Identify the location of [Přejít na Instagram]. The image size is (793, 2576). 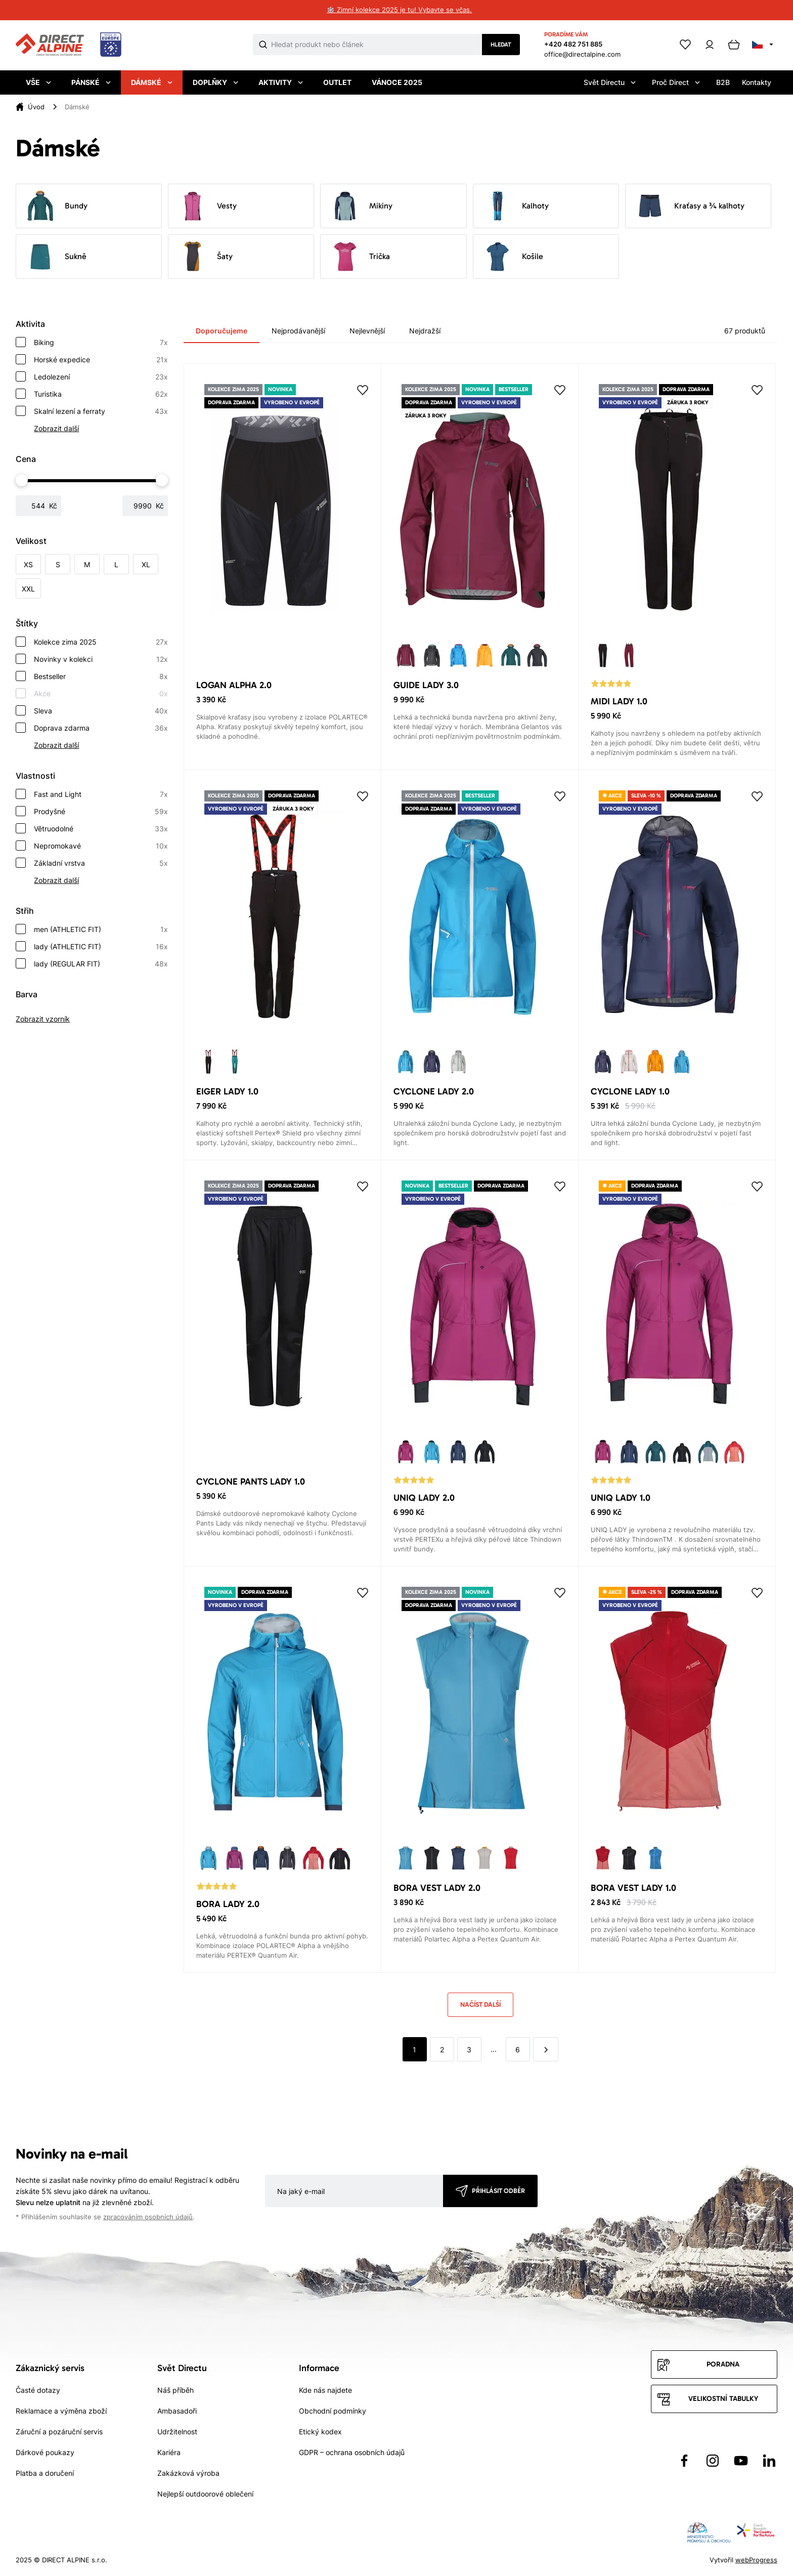
(712, 2461).